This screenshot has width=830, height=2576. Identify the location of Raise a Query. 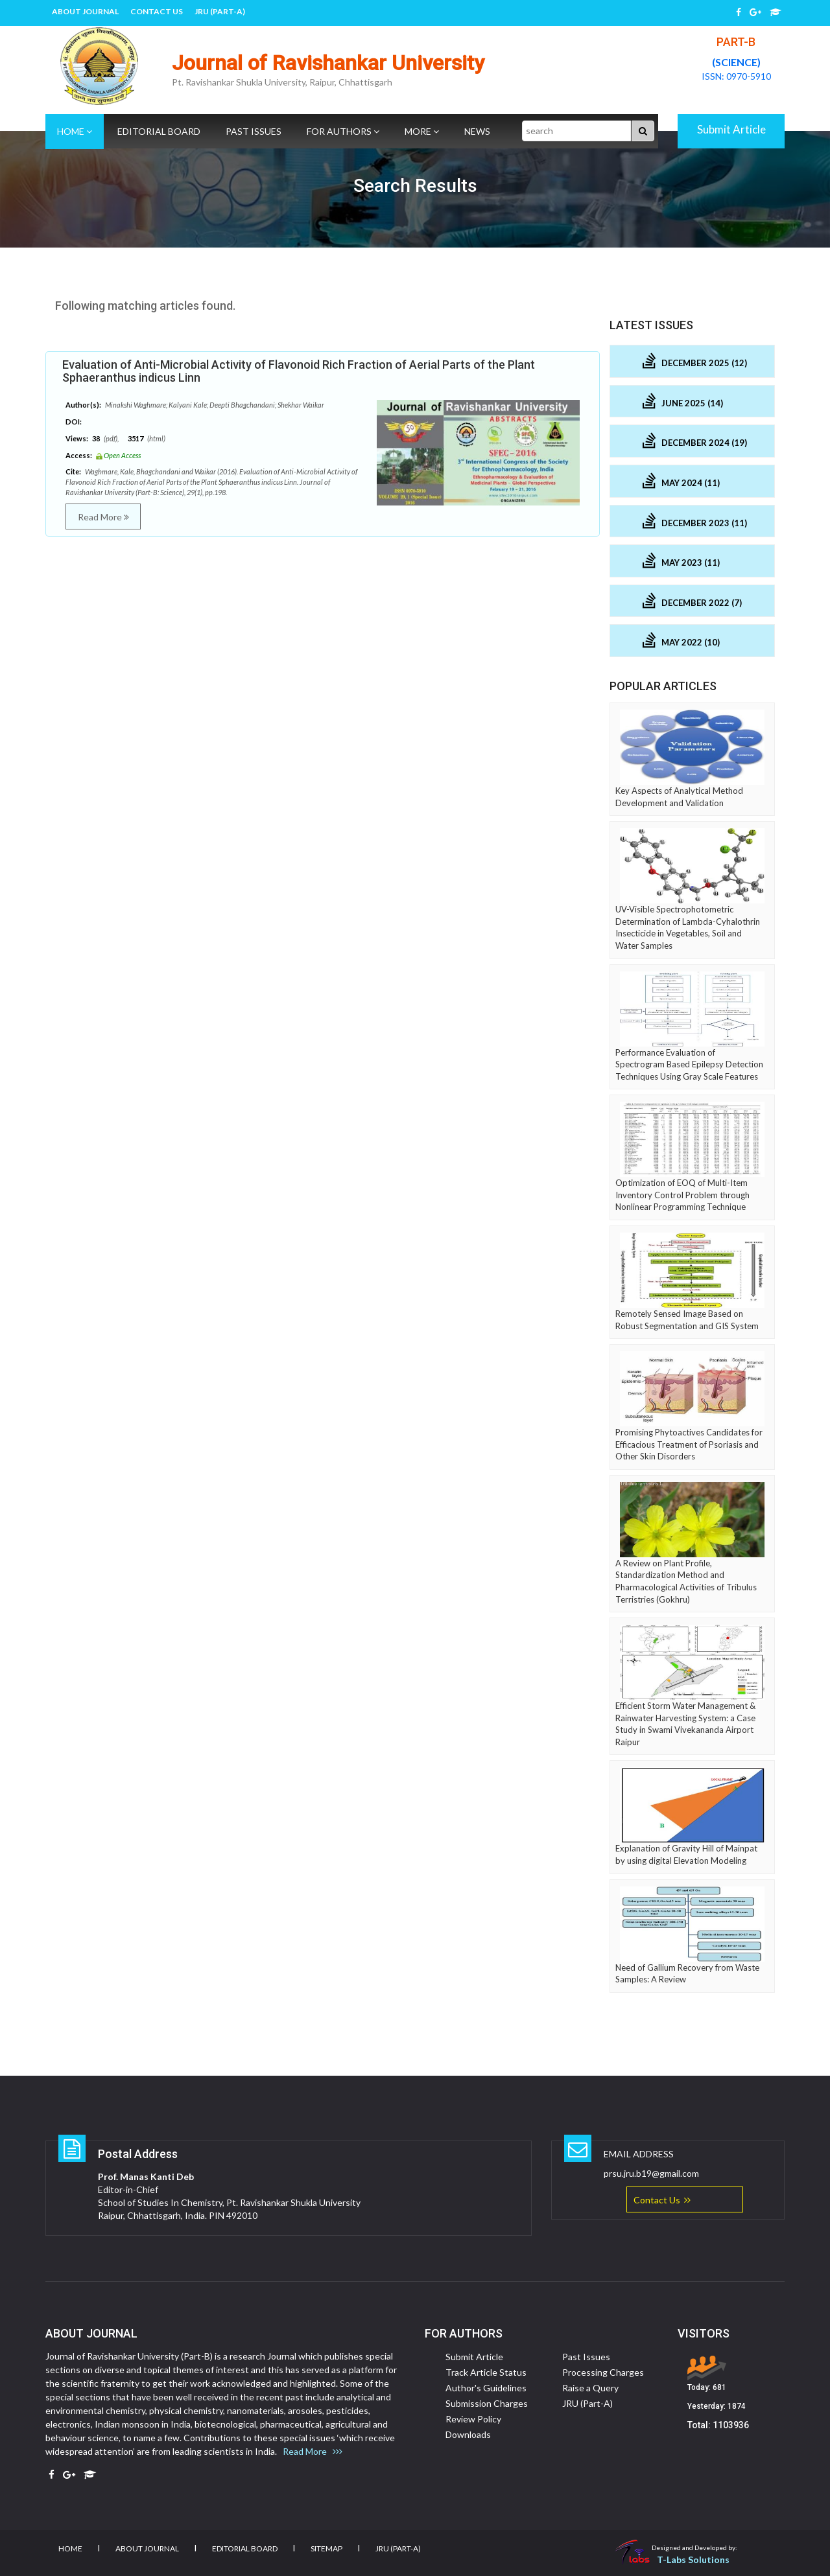
(590, 2387).